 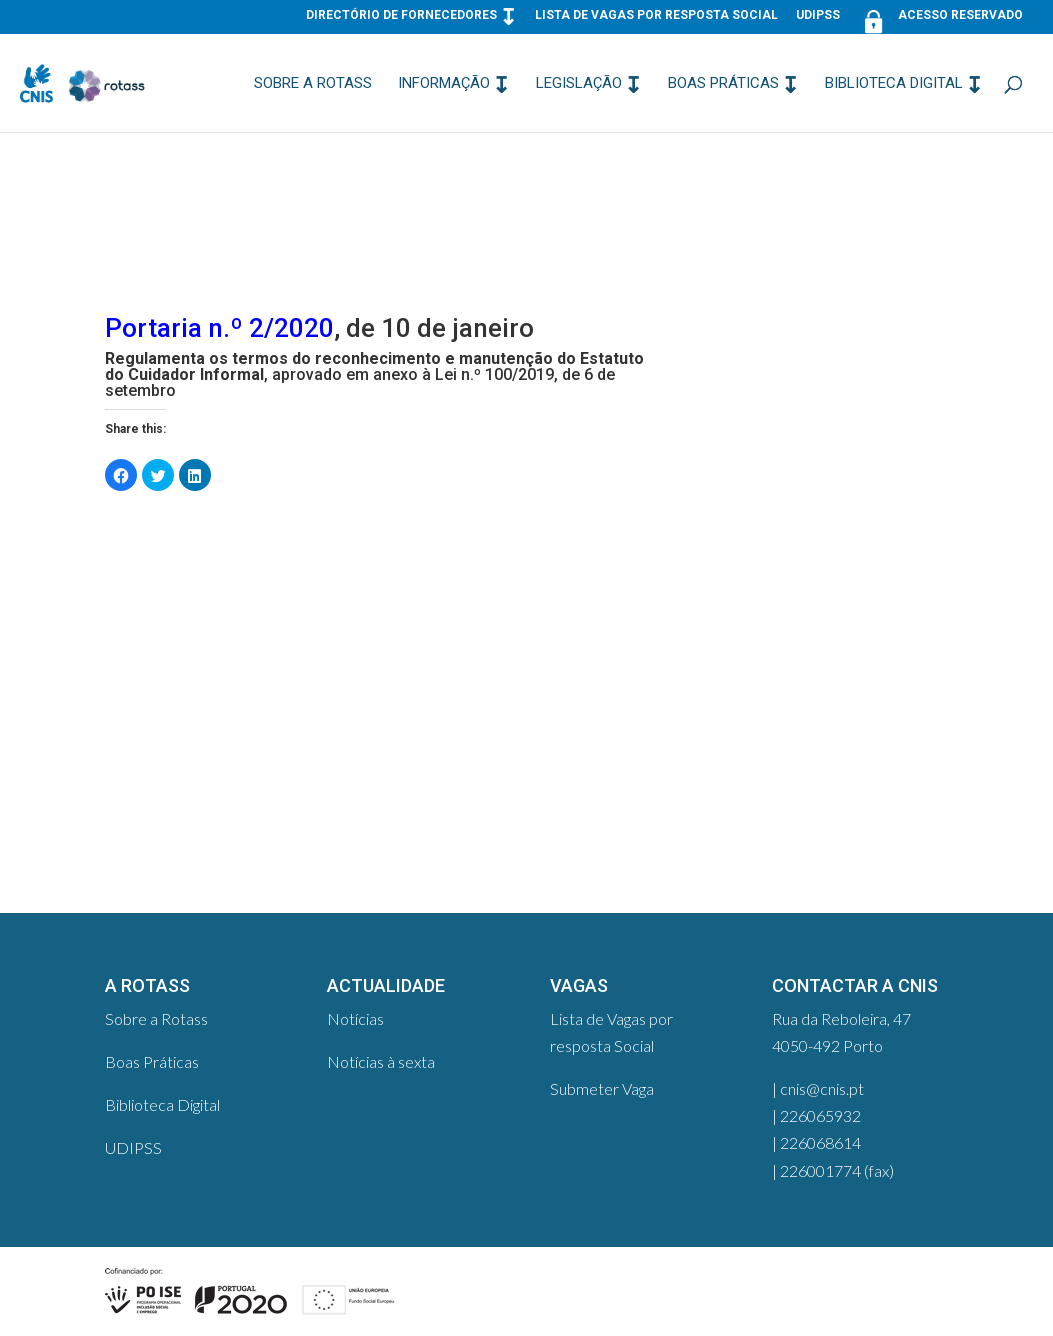 I want to click on Sobre a Rotass, so click(x=313, y=84).